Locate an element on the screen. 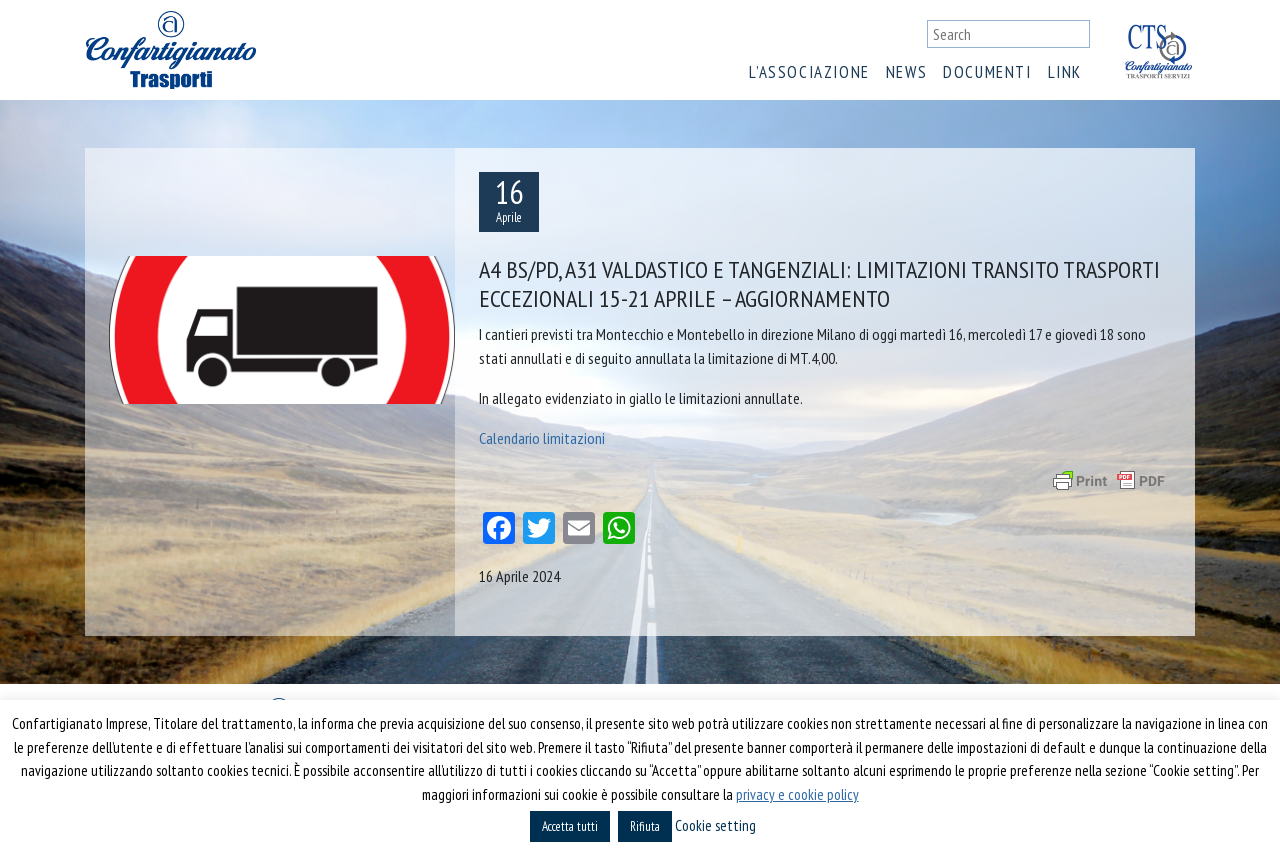  Documenti is located at coordinates (987, 72).